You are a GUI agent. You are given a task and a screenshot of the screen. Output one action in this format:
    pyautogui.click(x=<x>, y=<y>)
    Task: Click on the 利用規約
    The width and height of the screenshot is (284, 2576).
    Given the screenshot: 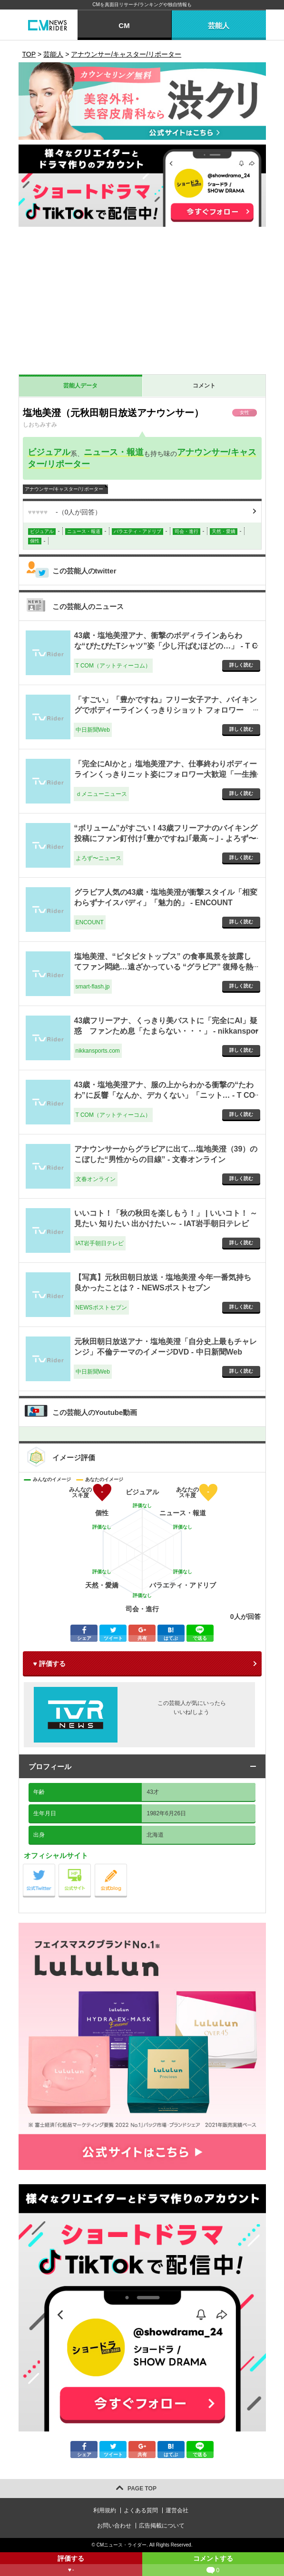 What is the action you would take?
    pyautogui.click(x=104, y=2510)
    